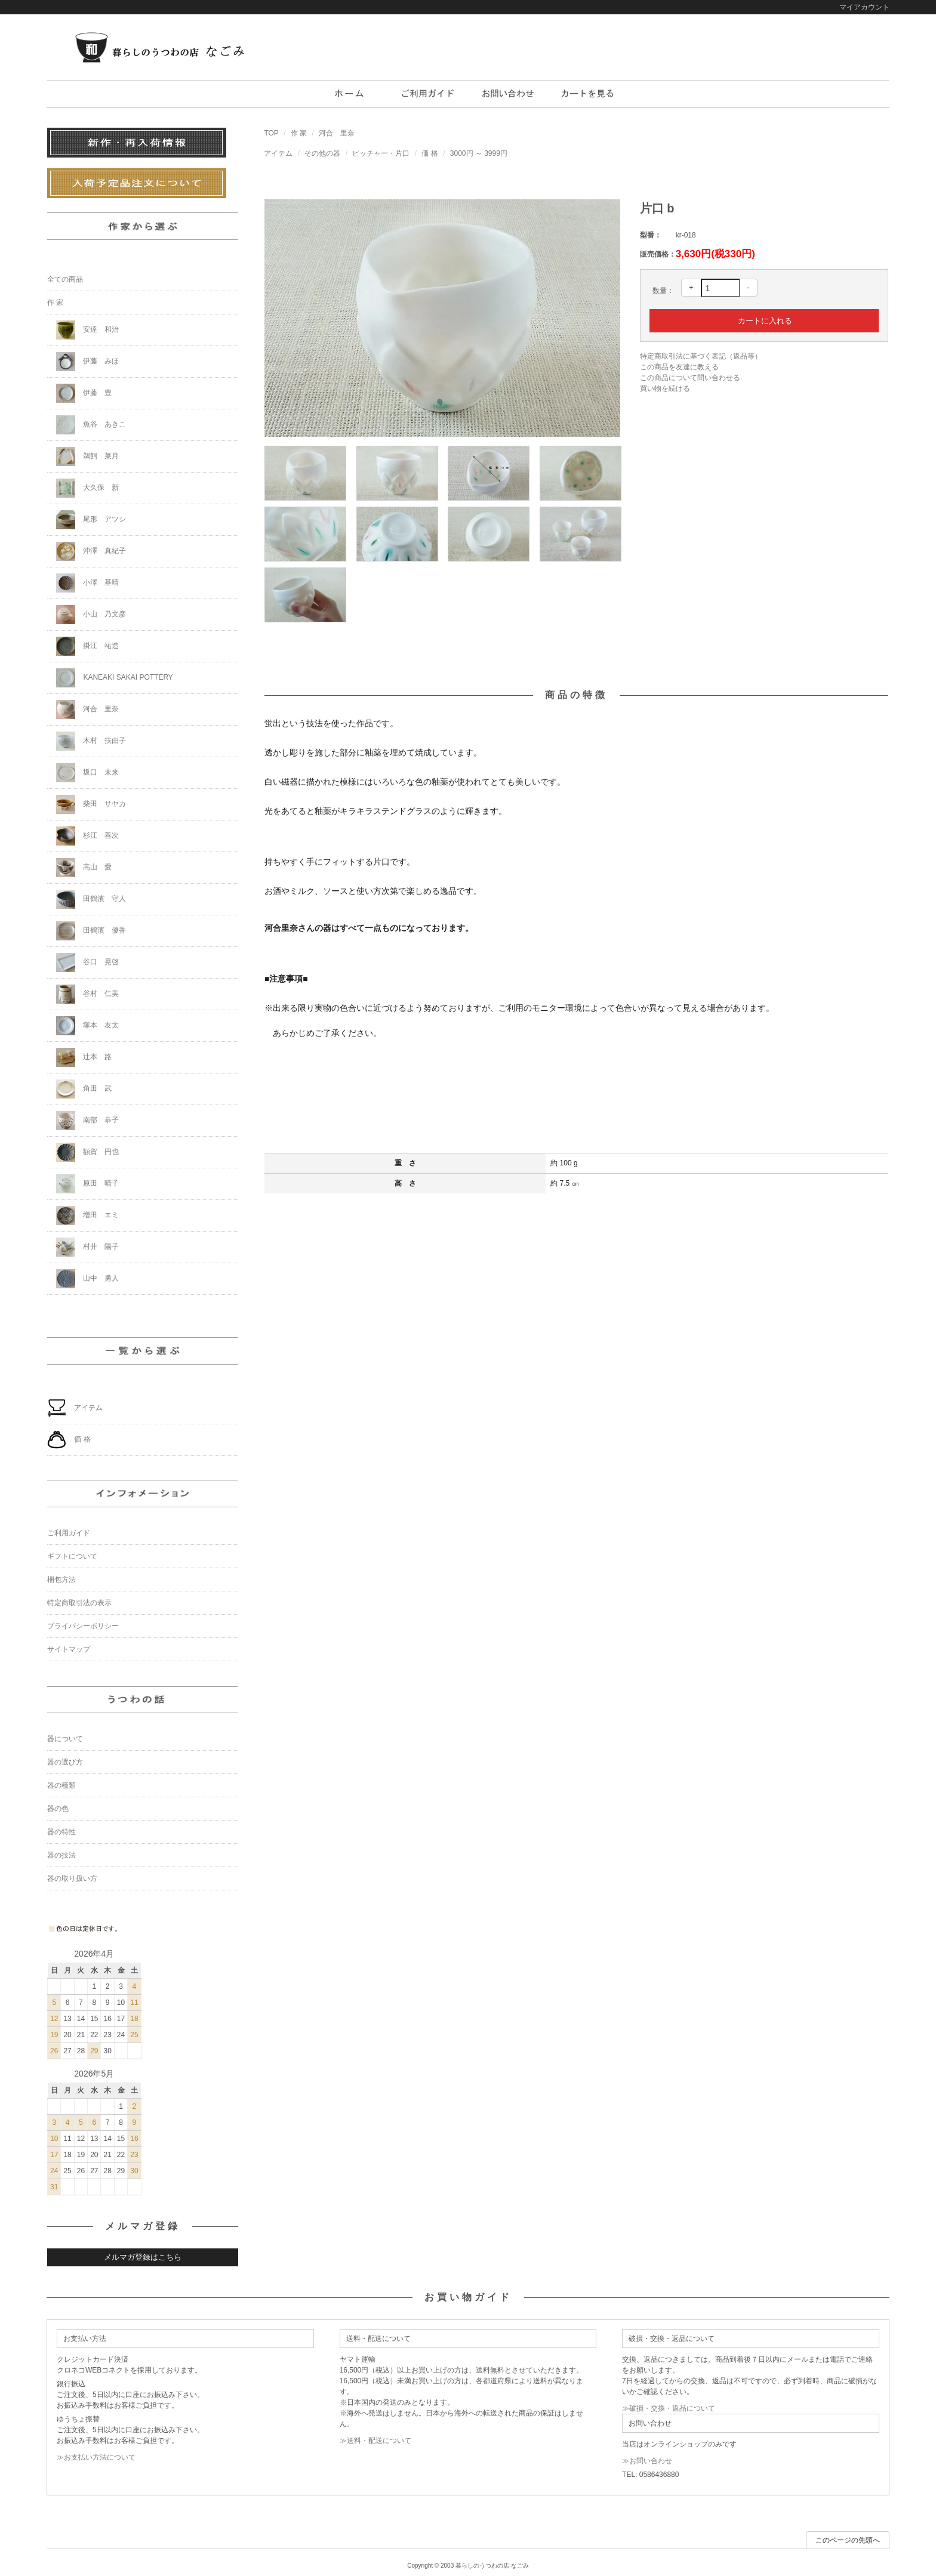 The image size is (936, 2576). I want to click on 器の取り扱い方, so click(72, 1878).